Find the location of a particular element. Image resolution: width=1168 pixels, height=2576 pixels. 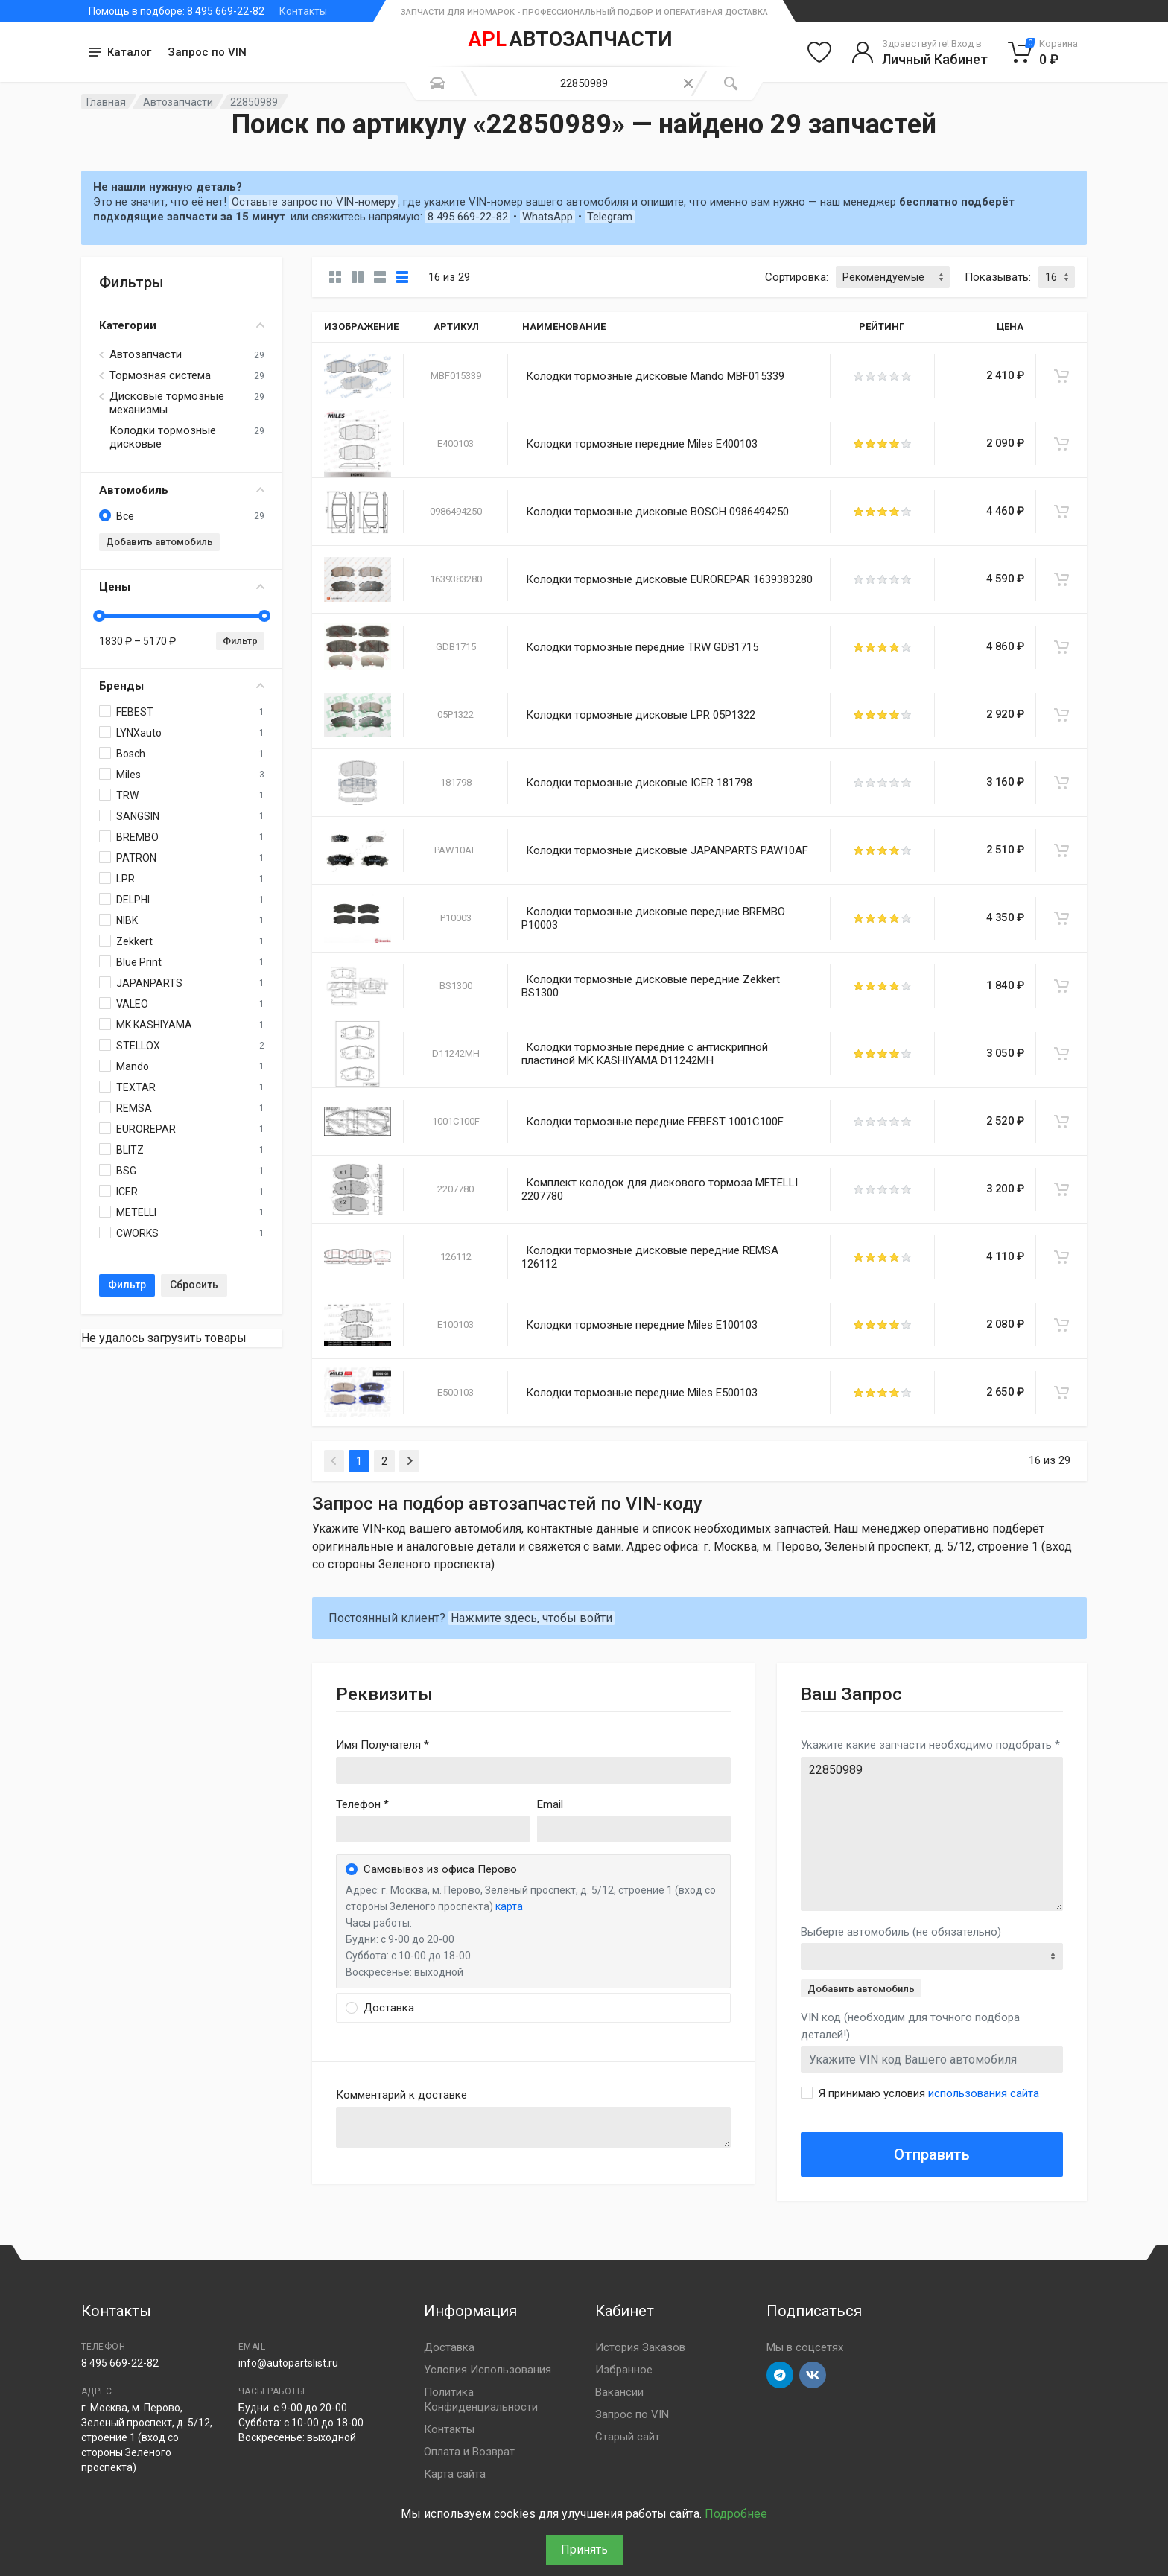

Колодки тормозные дисковые EUROREPAR 1639383280 is located at coordinates (669, 579).